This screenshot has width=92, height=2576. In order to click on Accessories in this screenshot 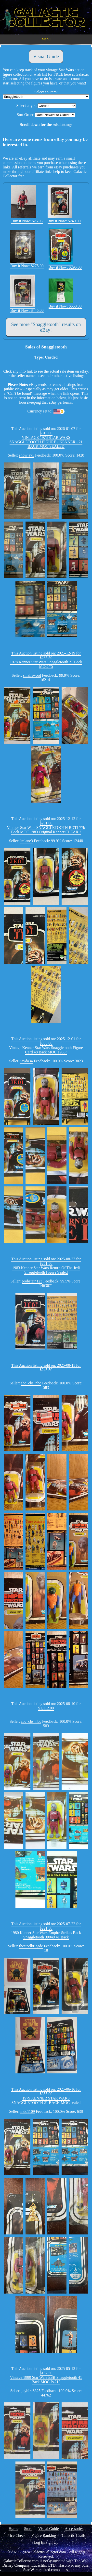, I will do `click(74, 2529)`.